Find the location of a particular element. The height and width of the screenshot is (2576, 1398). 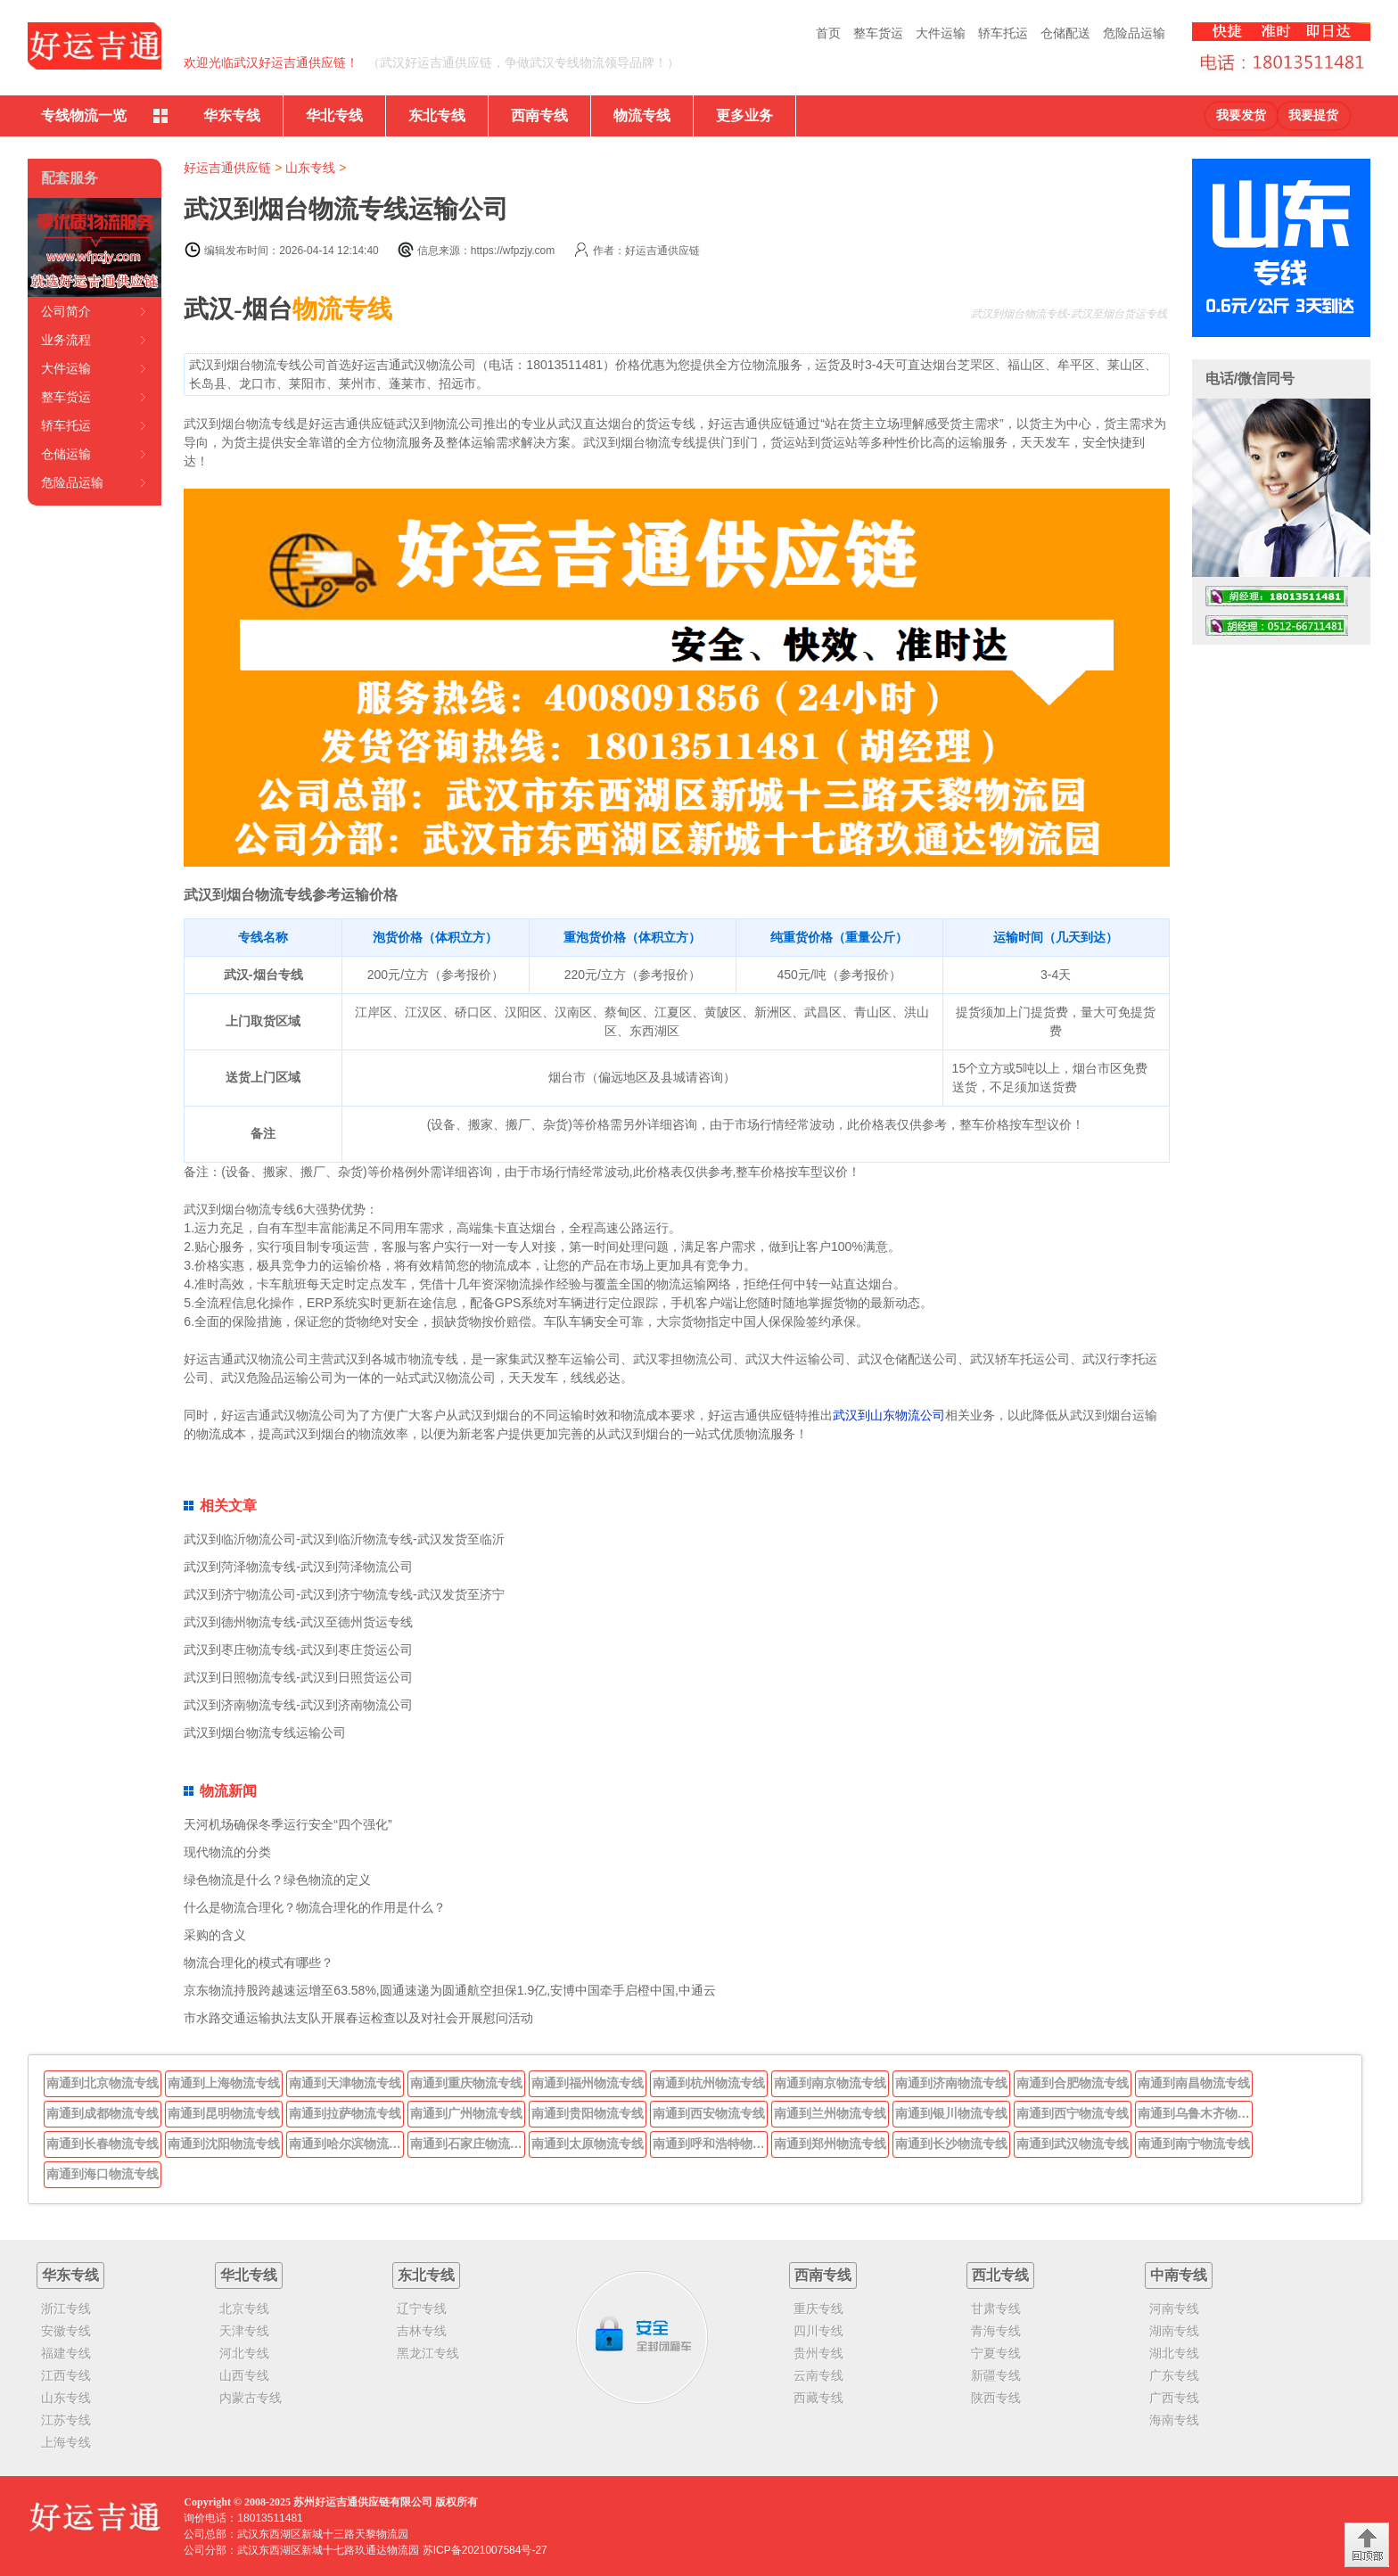

我要发货 is located at coordinates (1241, 115).